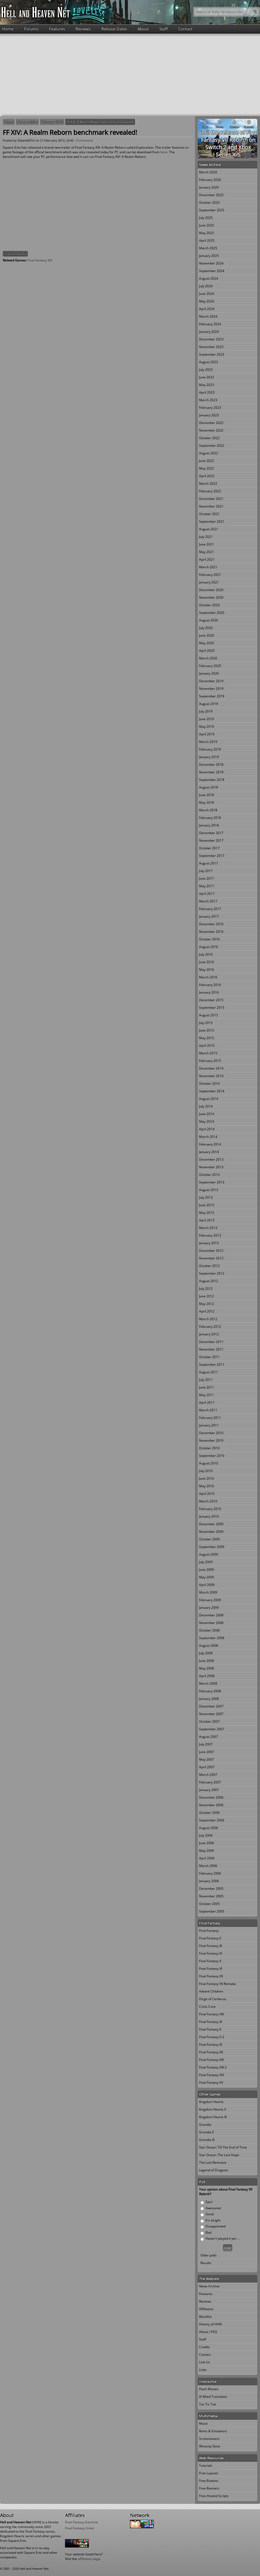 Image resolution: width=260 pixels, height=2576 pixels. What do you see at coordinates (209, 1243) in the screenshot?
I see `January 2013` at bounding box center [209, 1243].